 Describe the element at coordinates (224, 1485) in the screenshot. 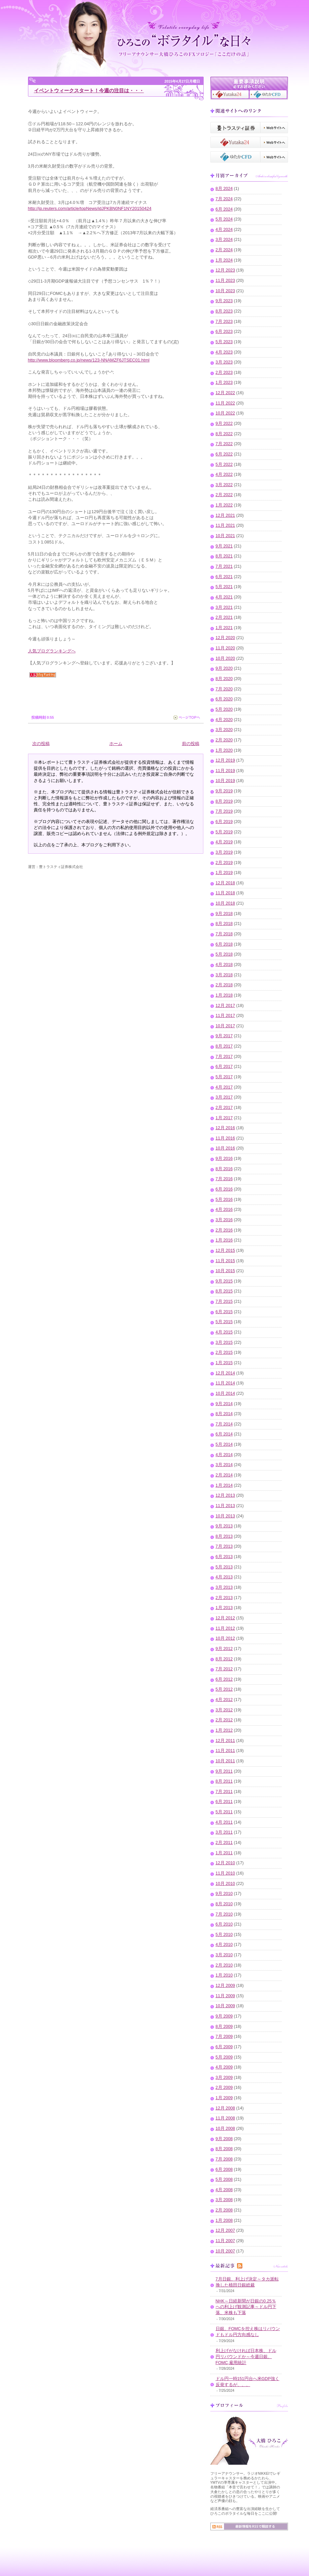

I see `1月 2014` at that location.